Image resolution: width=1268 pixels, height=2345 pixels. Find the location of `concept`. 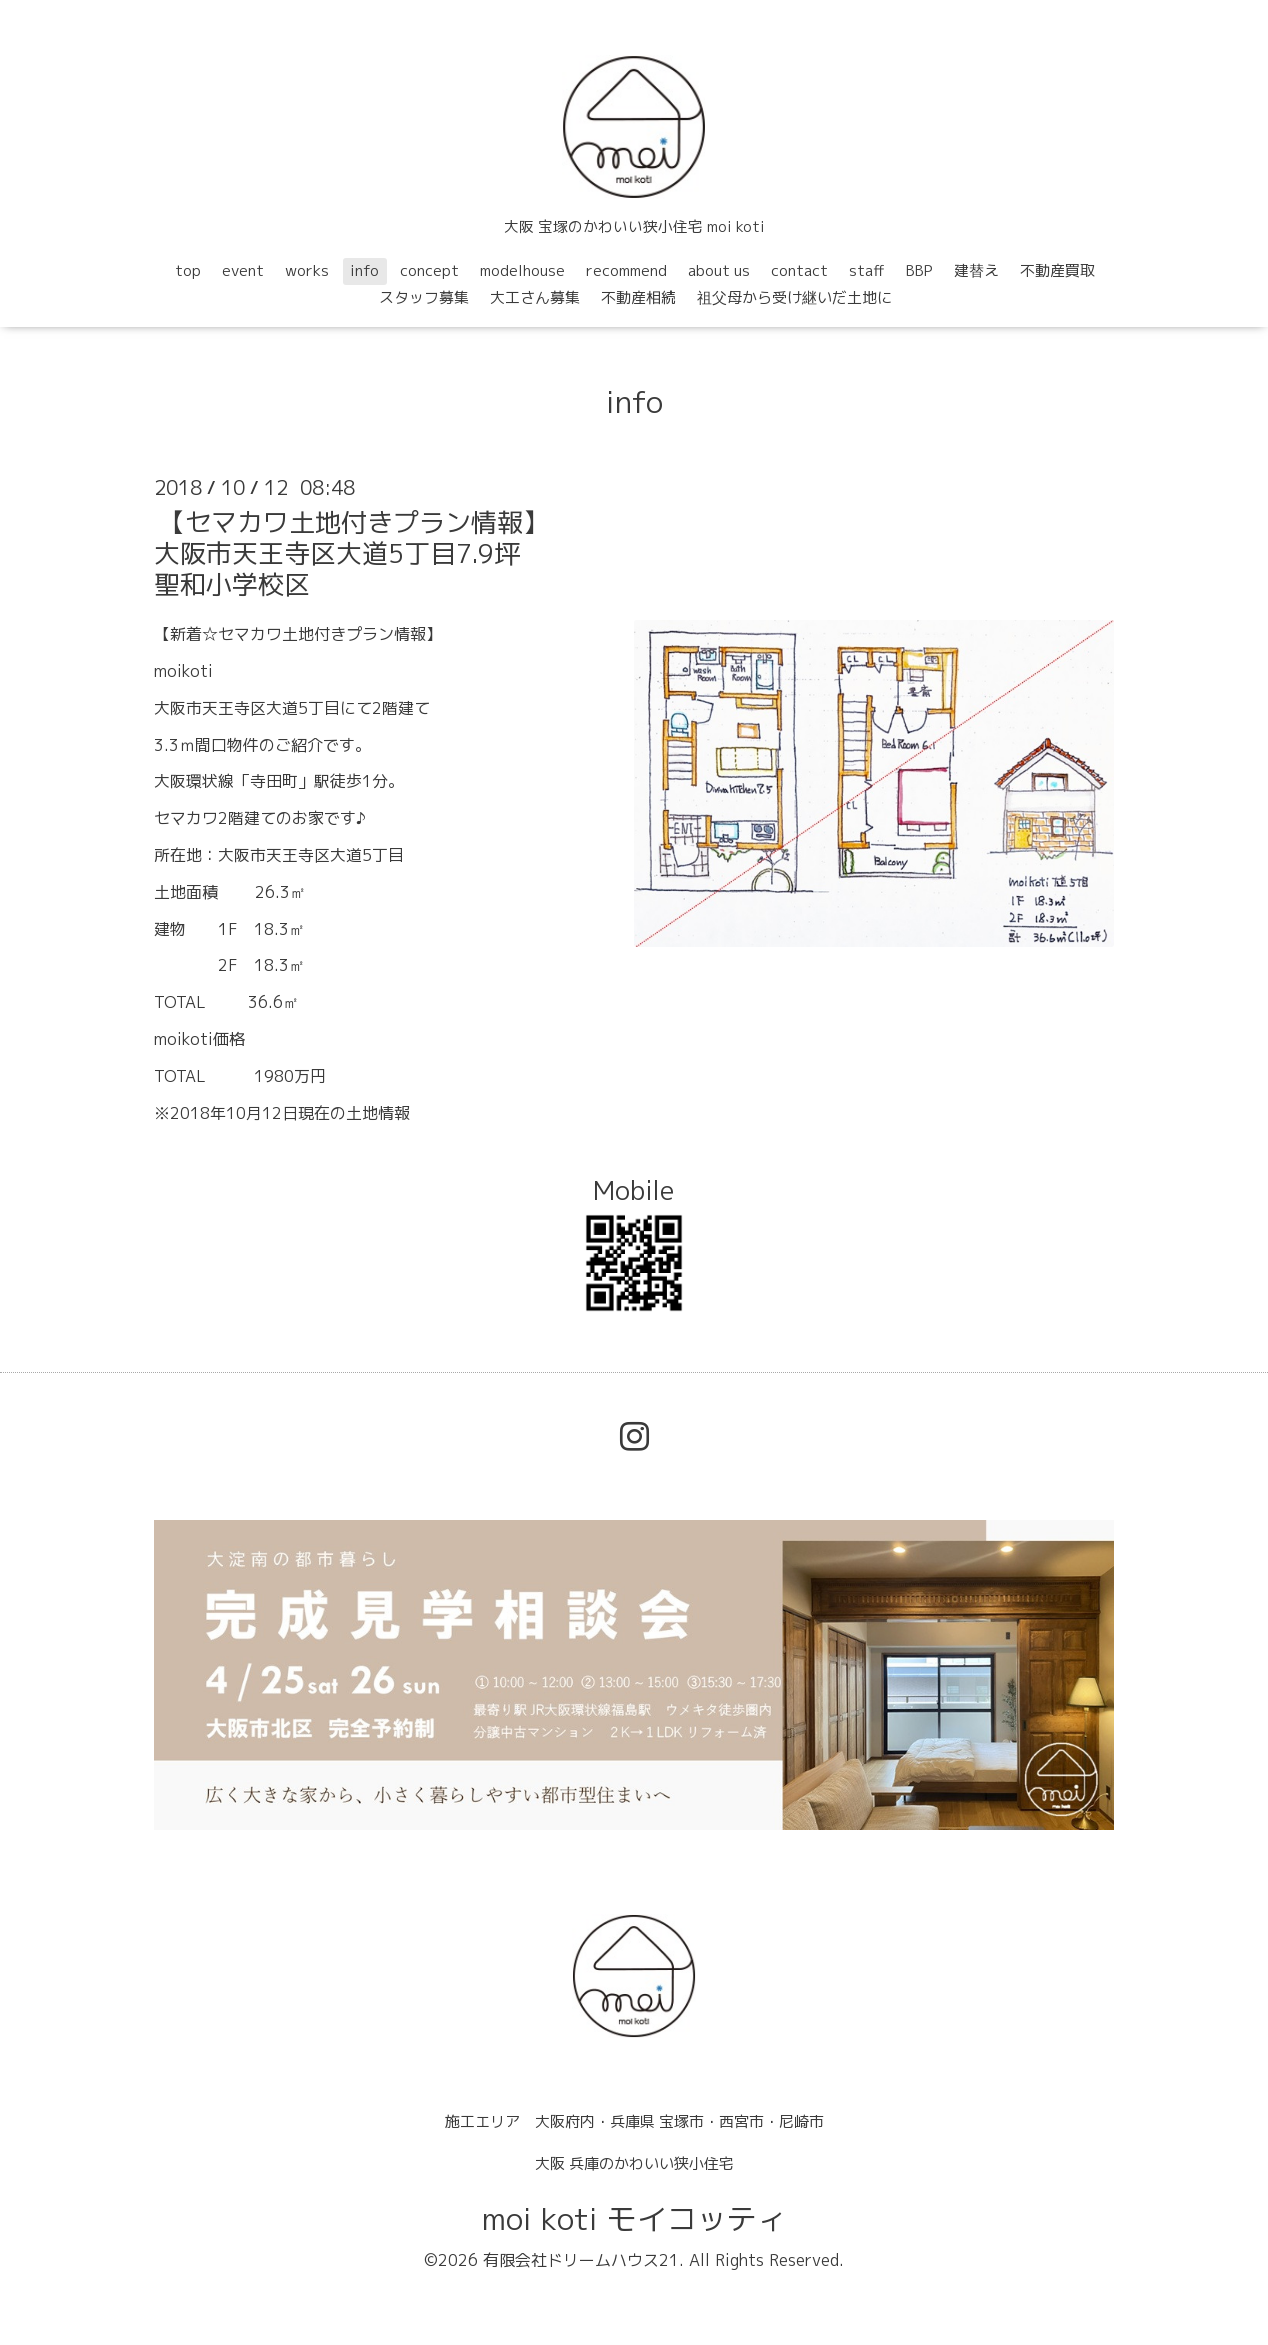

concept is located at coordinates (429, 270).